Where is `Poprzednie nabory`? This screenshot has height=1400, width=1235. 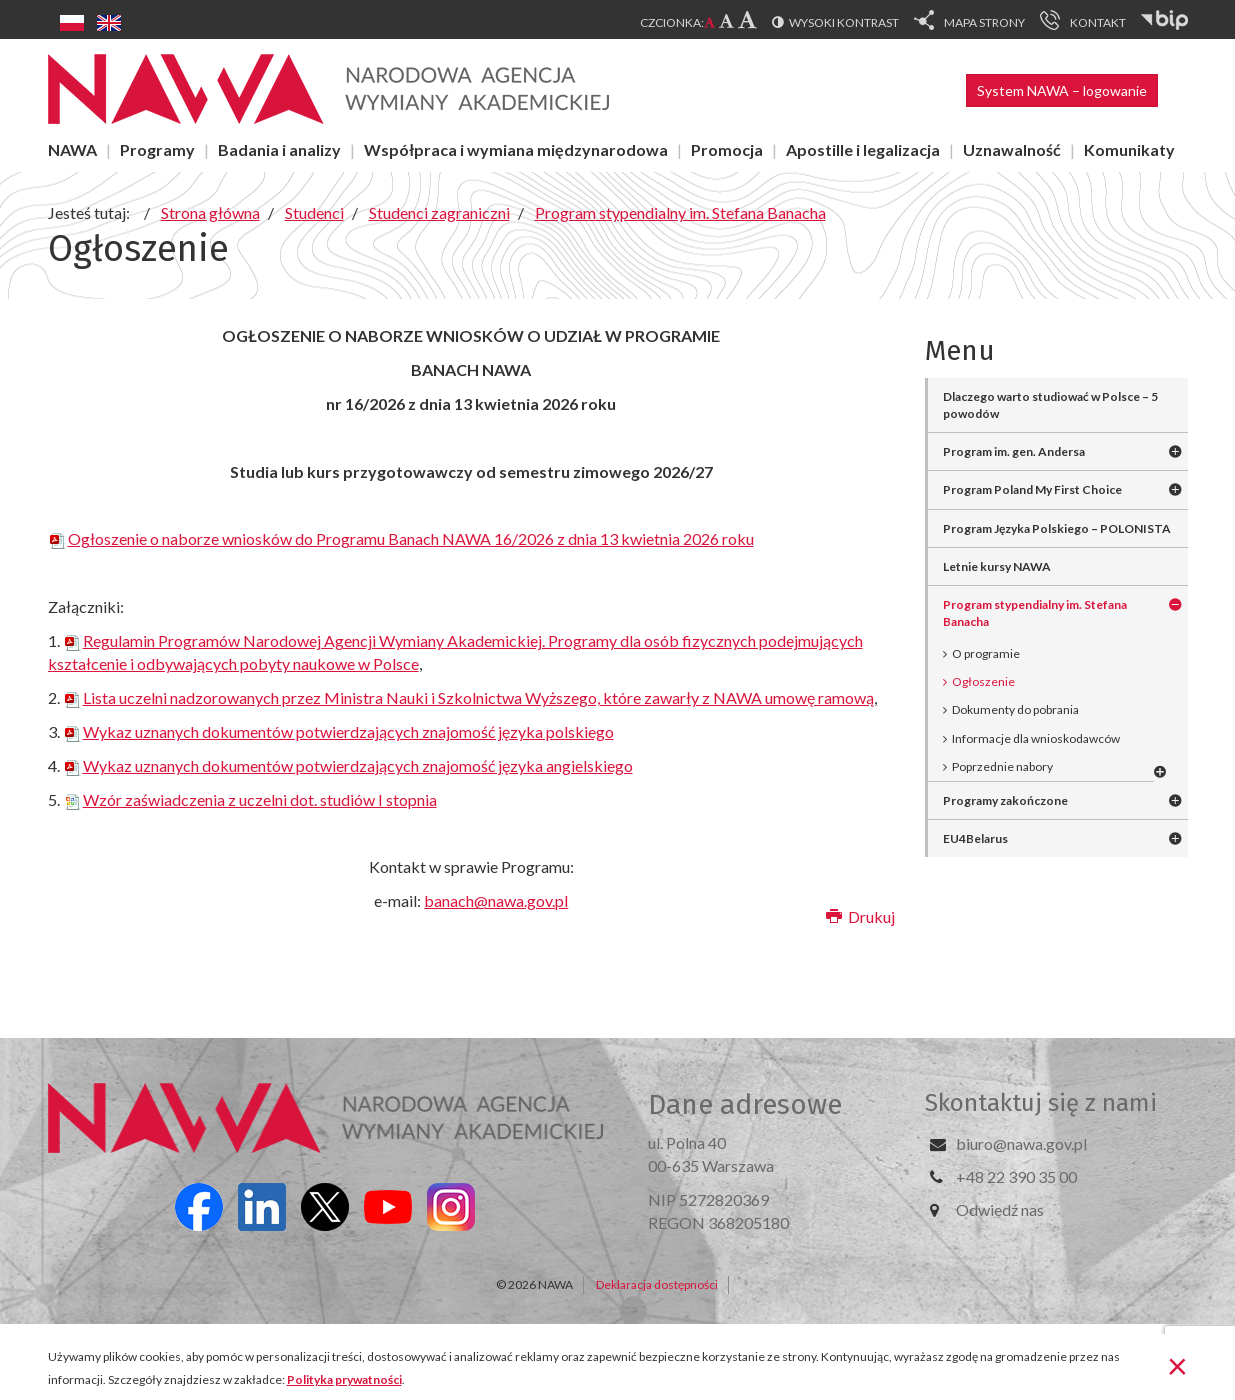
Poprzednie nabory is located at coordinates (1002, 766).